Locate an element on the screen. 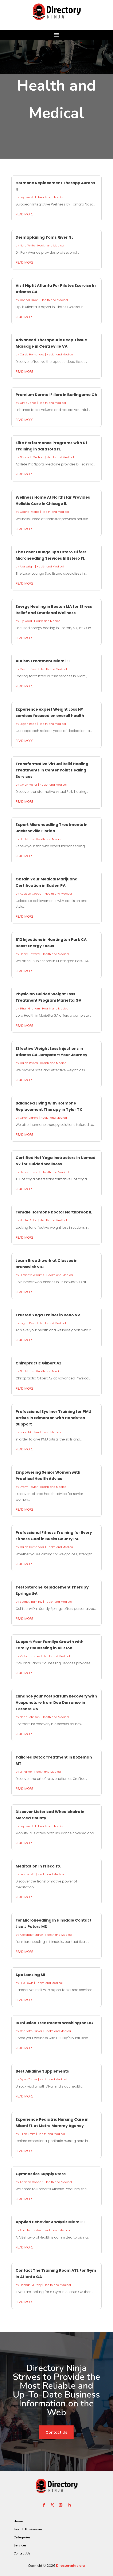  Lillian Smith is located at coordinates (27, 2134).